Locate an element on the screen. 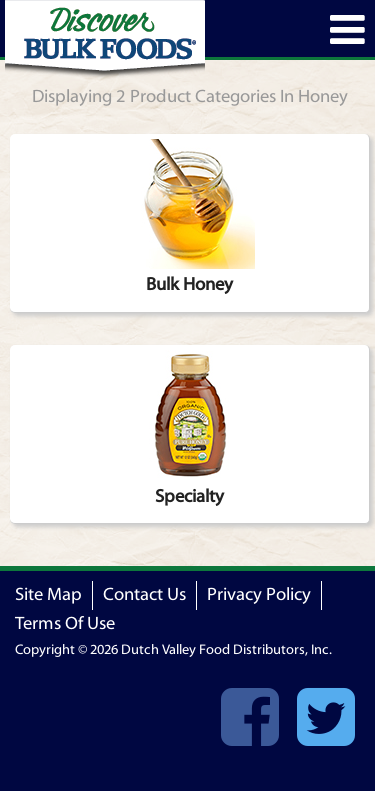 This screenshot has height=791, width=375. Contact Us is located at coordinates (144, 594).